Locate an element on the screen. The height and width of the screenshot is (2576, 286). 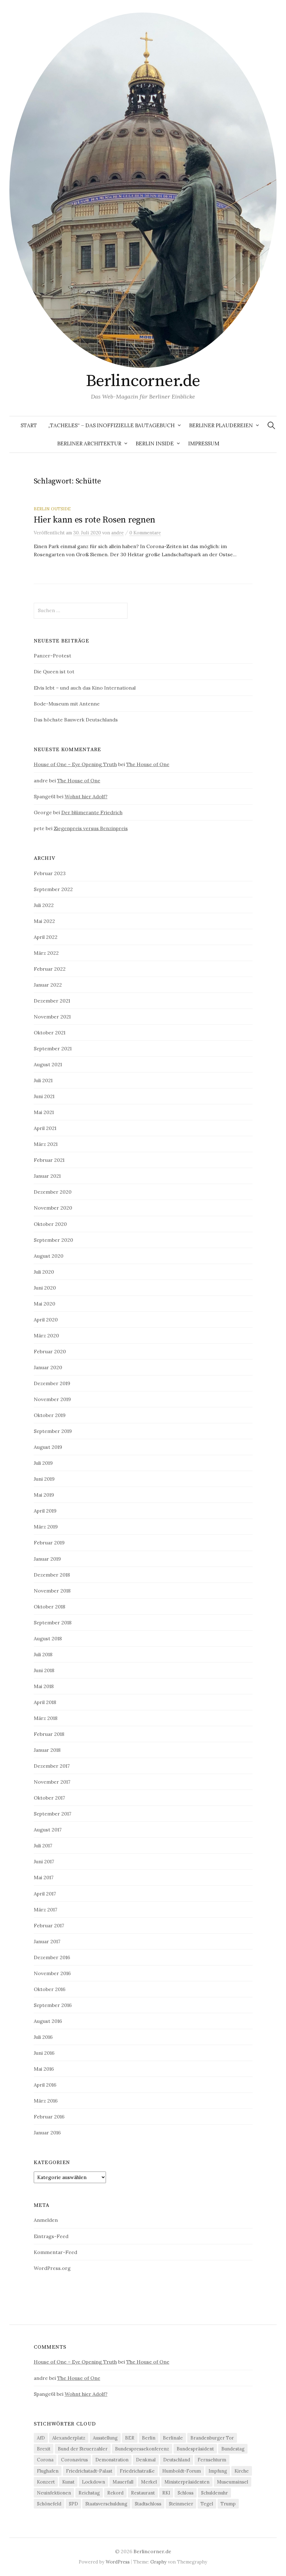
Berlin Inside is located at coordinates (155, 443).